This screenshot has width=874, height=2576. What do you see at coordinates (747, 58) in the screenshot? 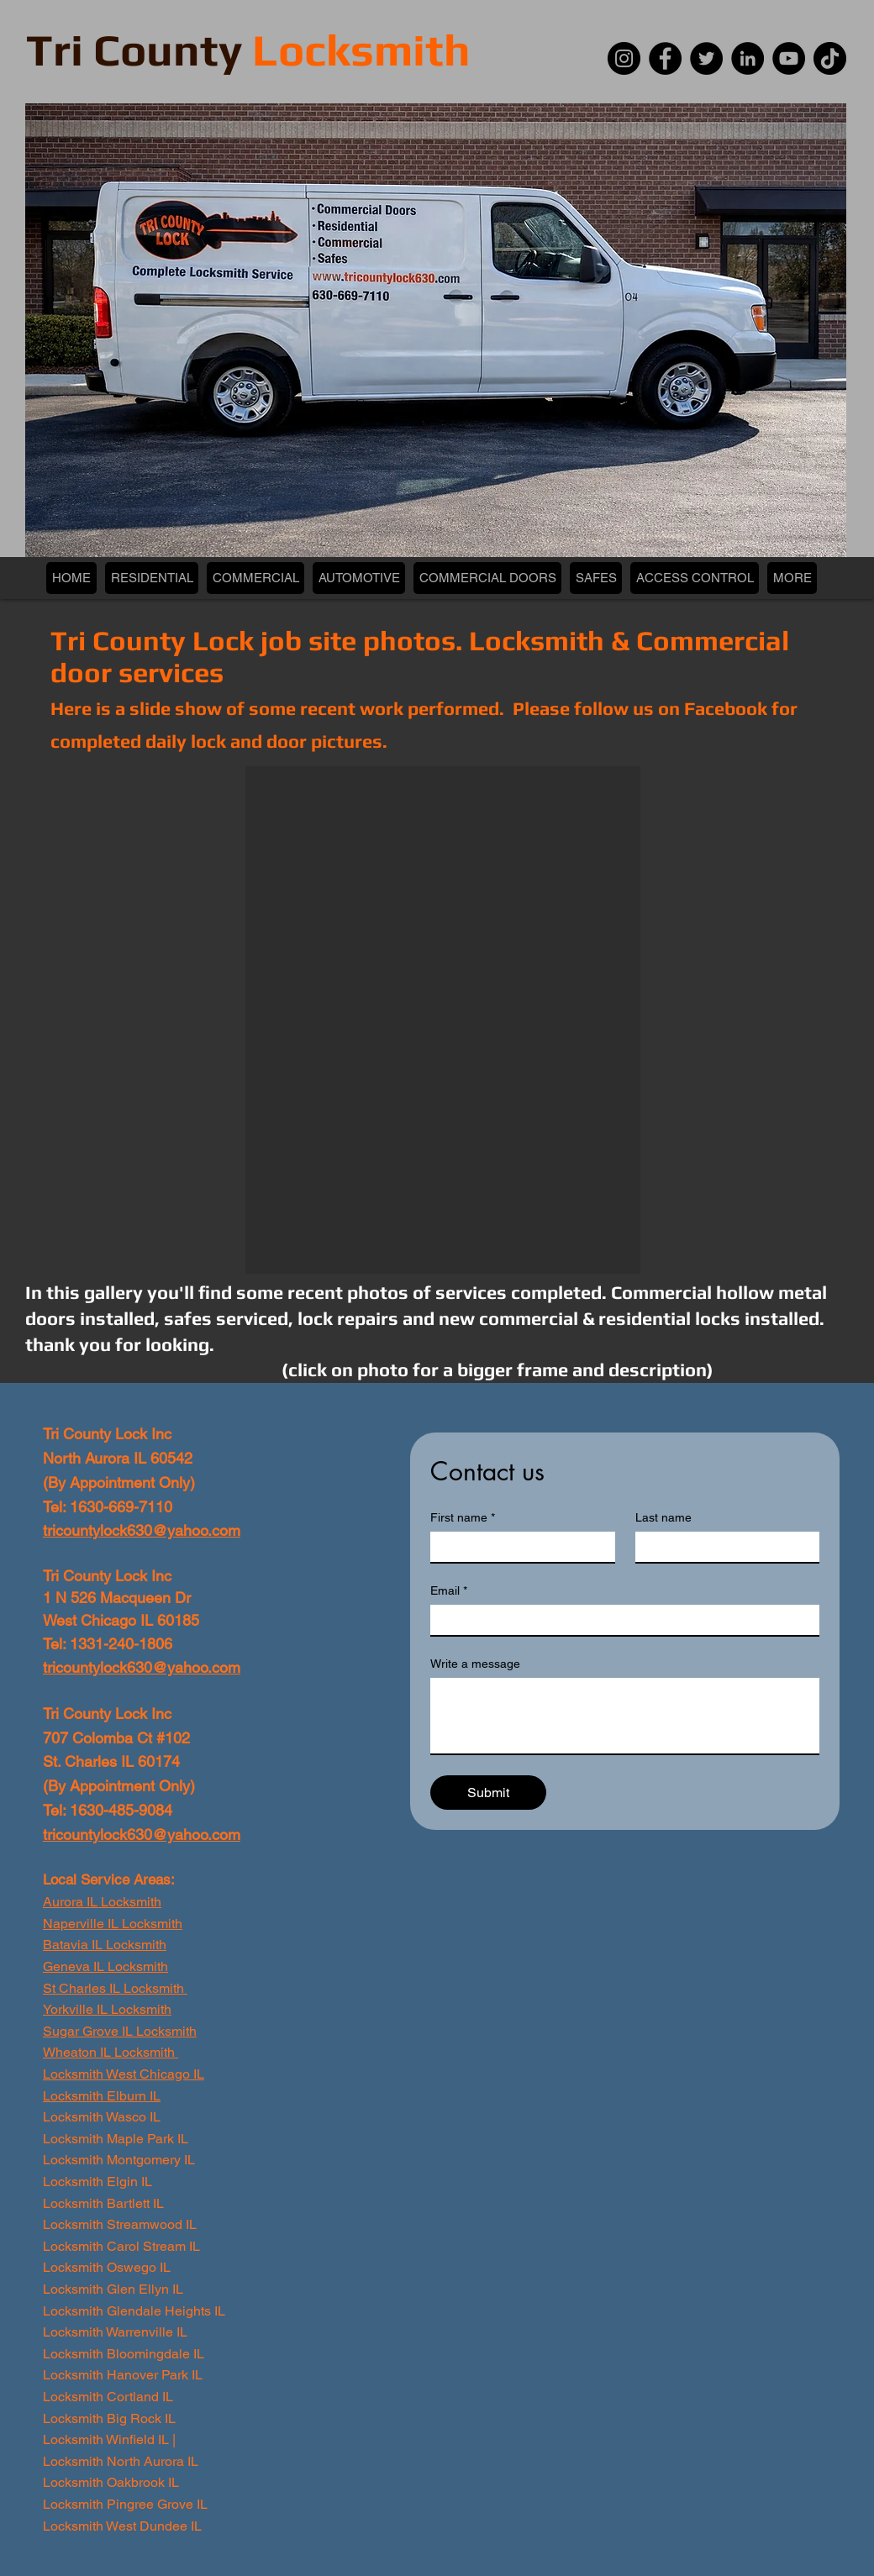
I see `[LinkedIn]` at bounding box center [747, 58].